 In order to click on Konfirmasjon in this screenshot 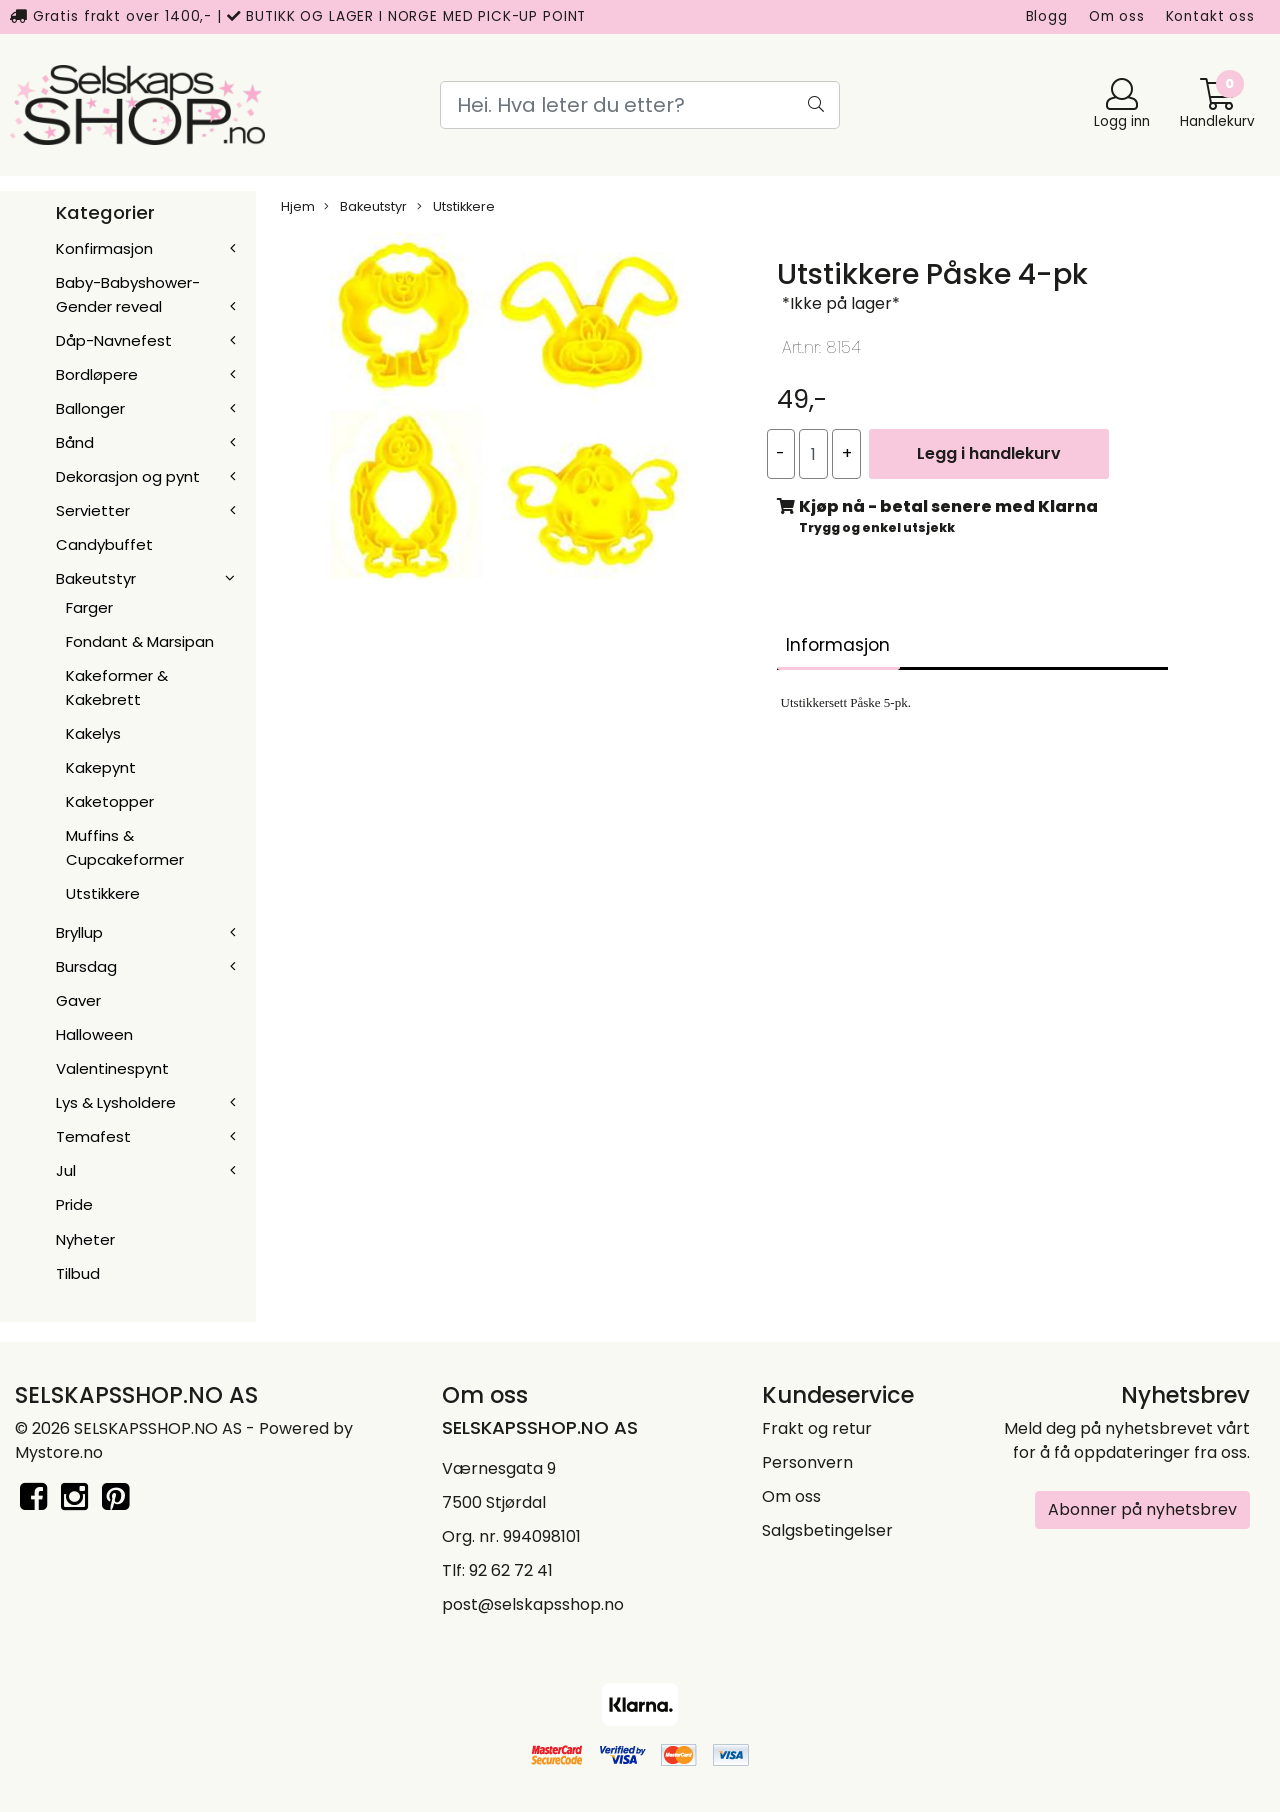, I will do `click(104, 248)`.